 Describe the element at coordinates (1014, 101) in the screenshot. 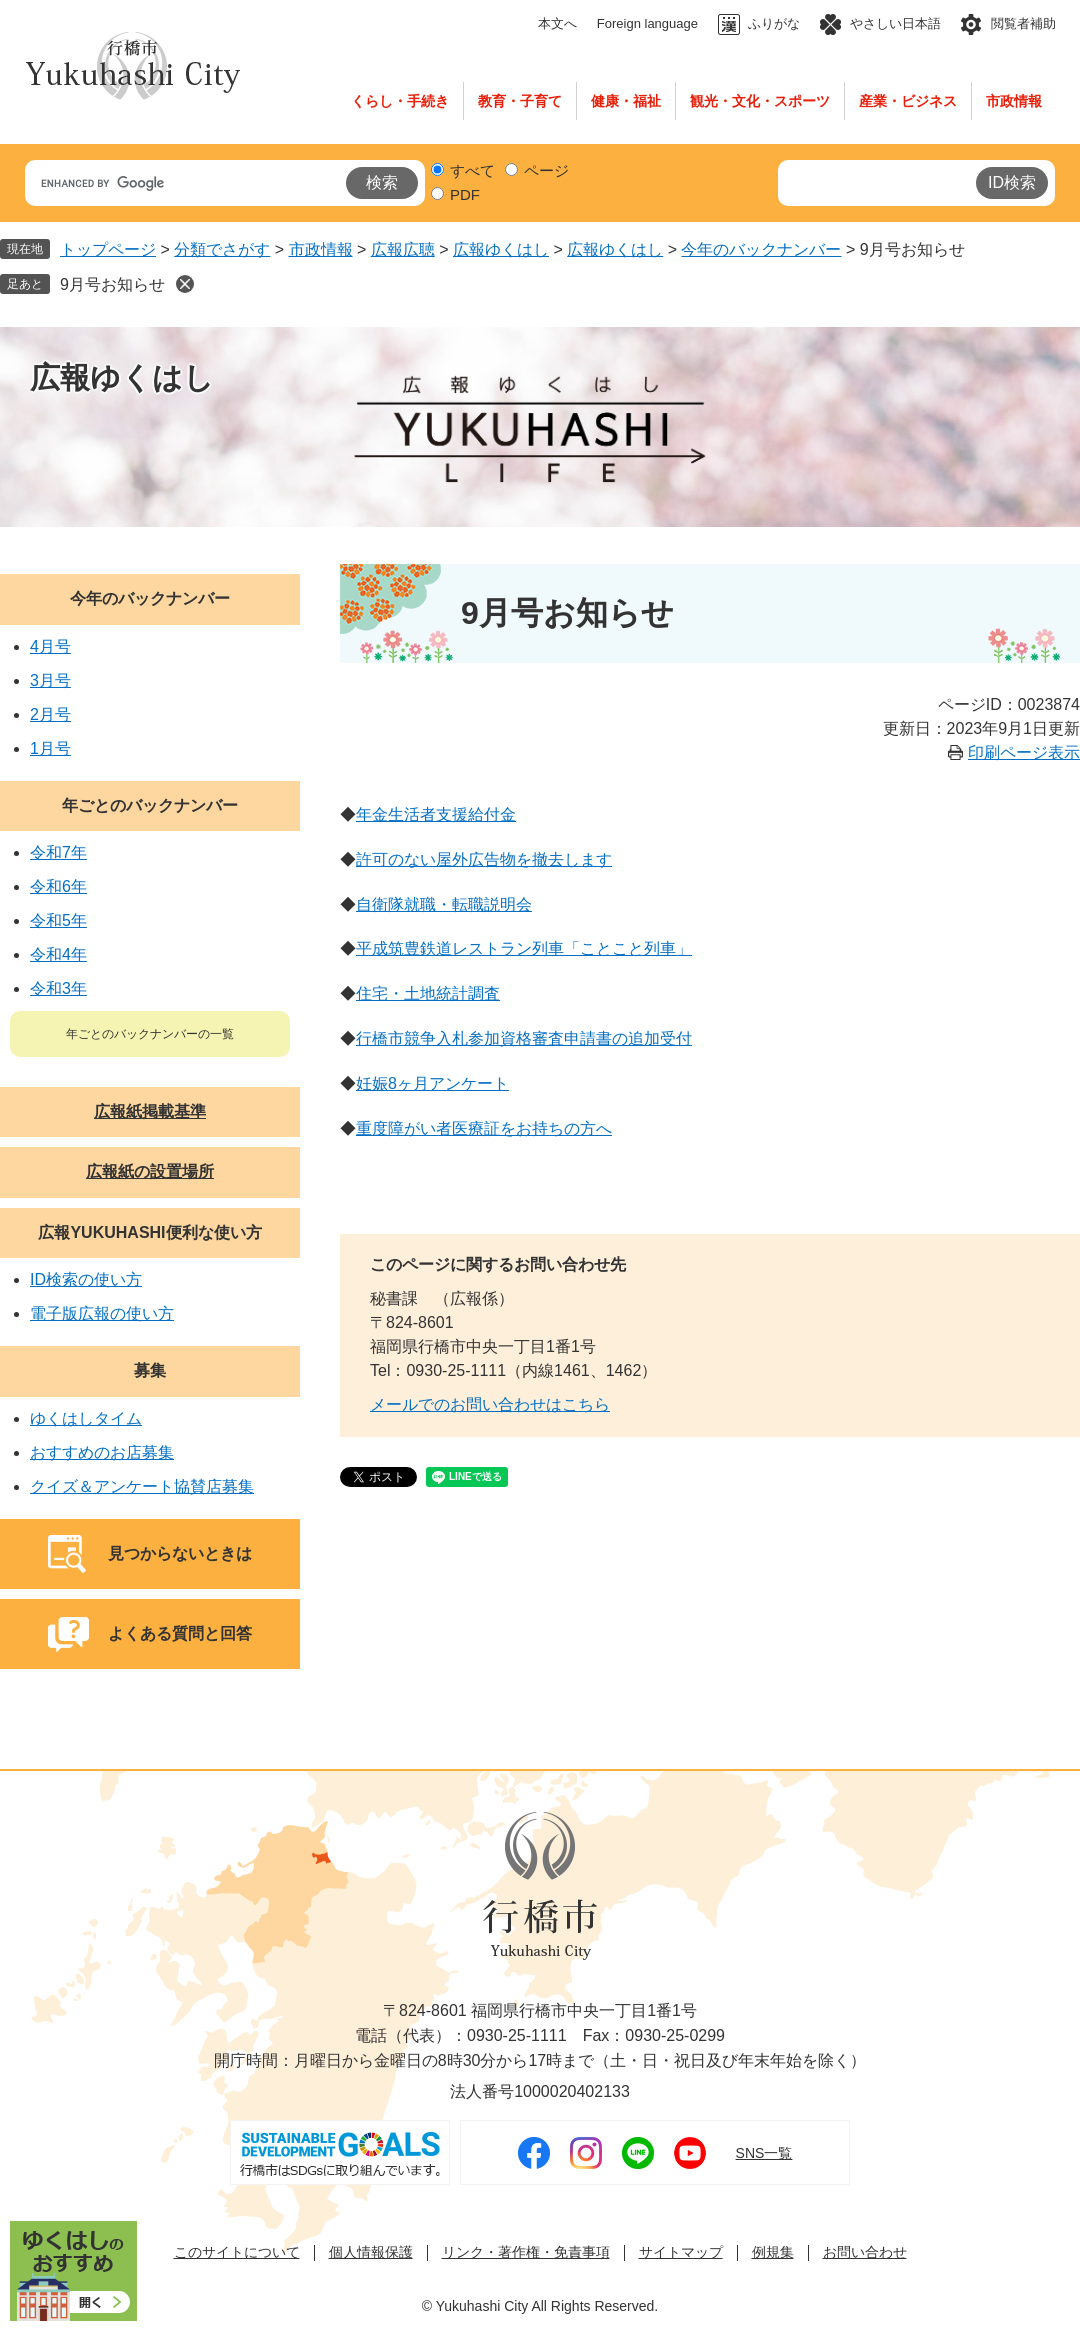

I see `市政情報` at that location.